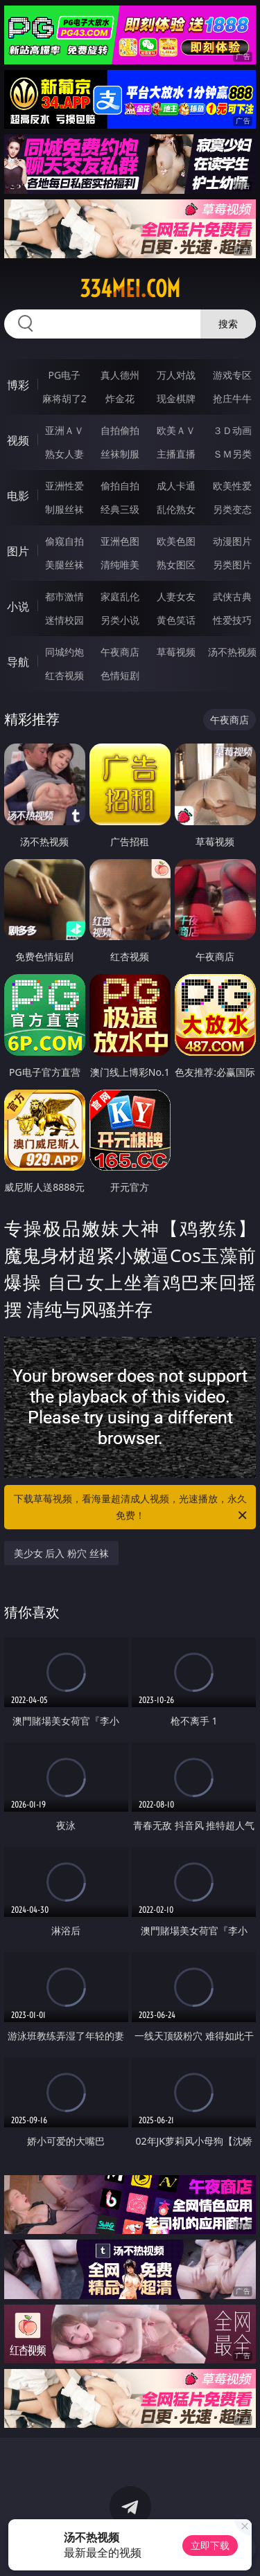 Image resolution: width=260 pixels, height=2576 pixels. Describe the element at coordinates (120, 651) in the screenshot. I see `午夜商店` at that location.